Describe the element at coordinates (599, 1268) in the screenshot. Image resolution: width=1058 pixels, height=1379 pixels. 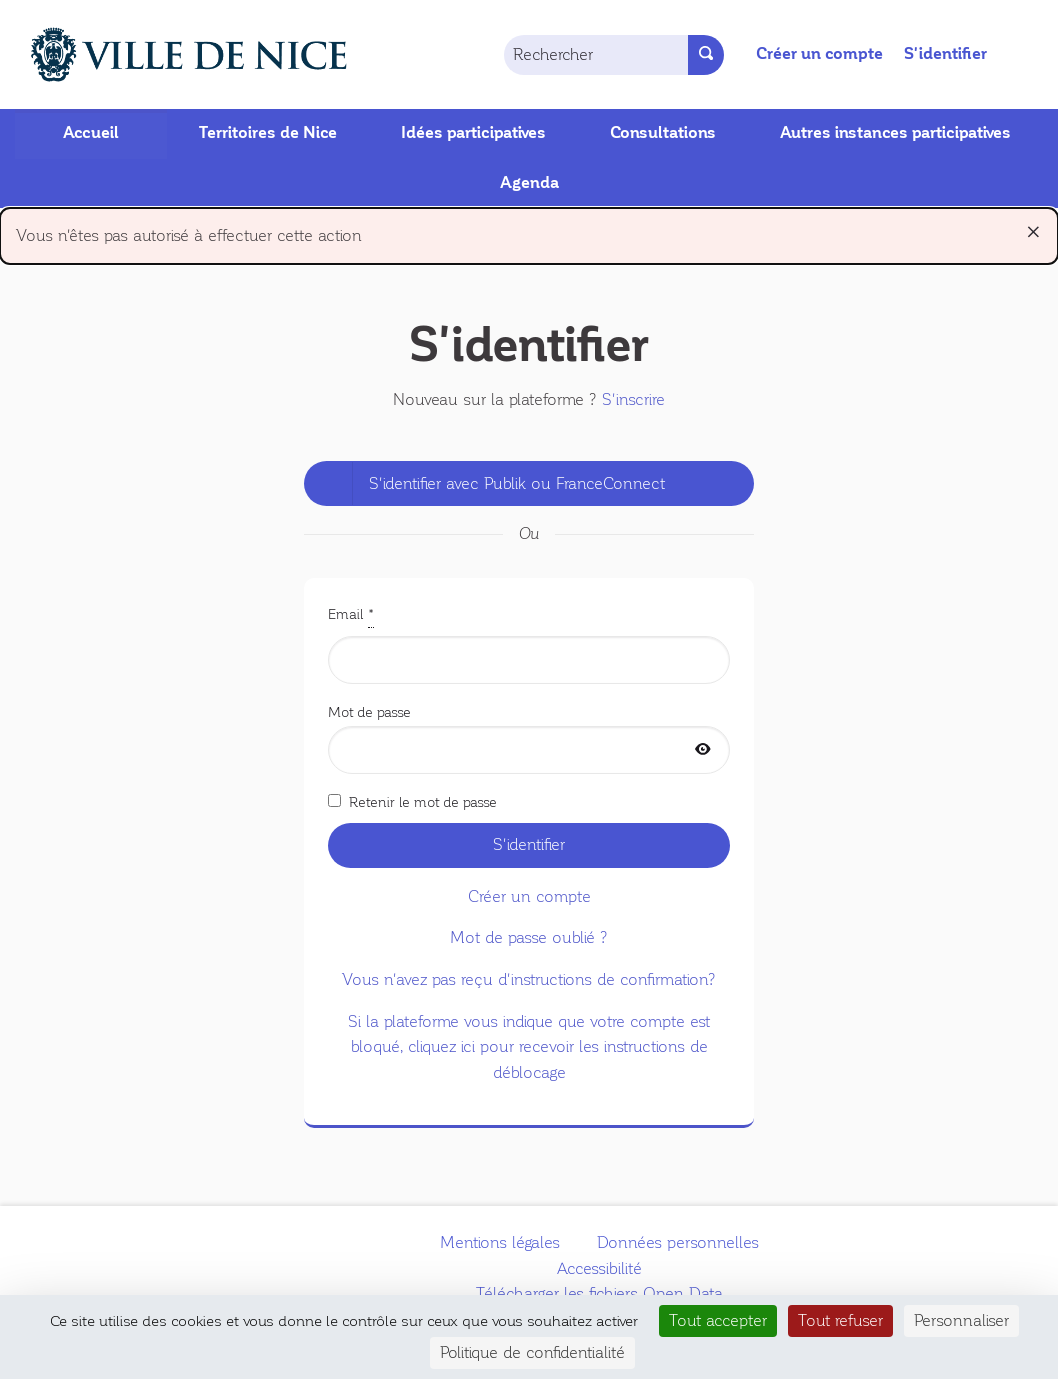
I see `Accessibilité` at that location.